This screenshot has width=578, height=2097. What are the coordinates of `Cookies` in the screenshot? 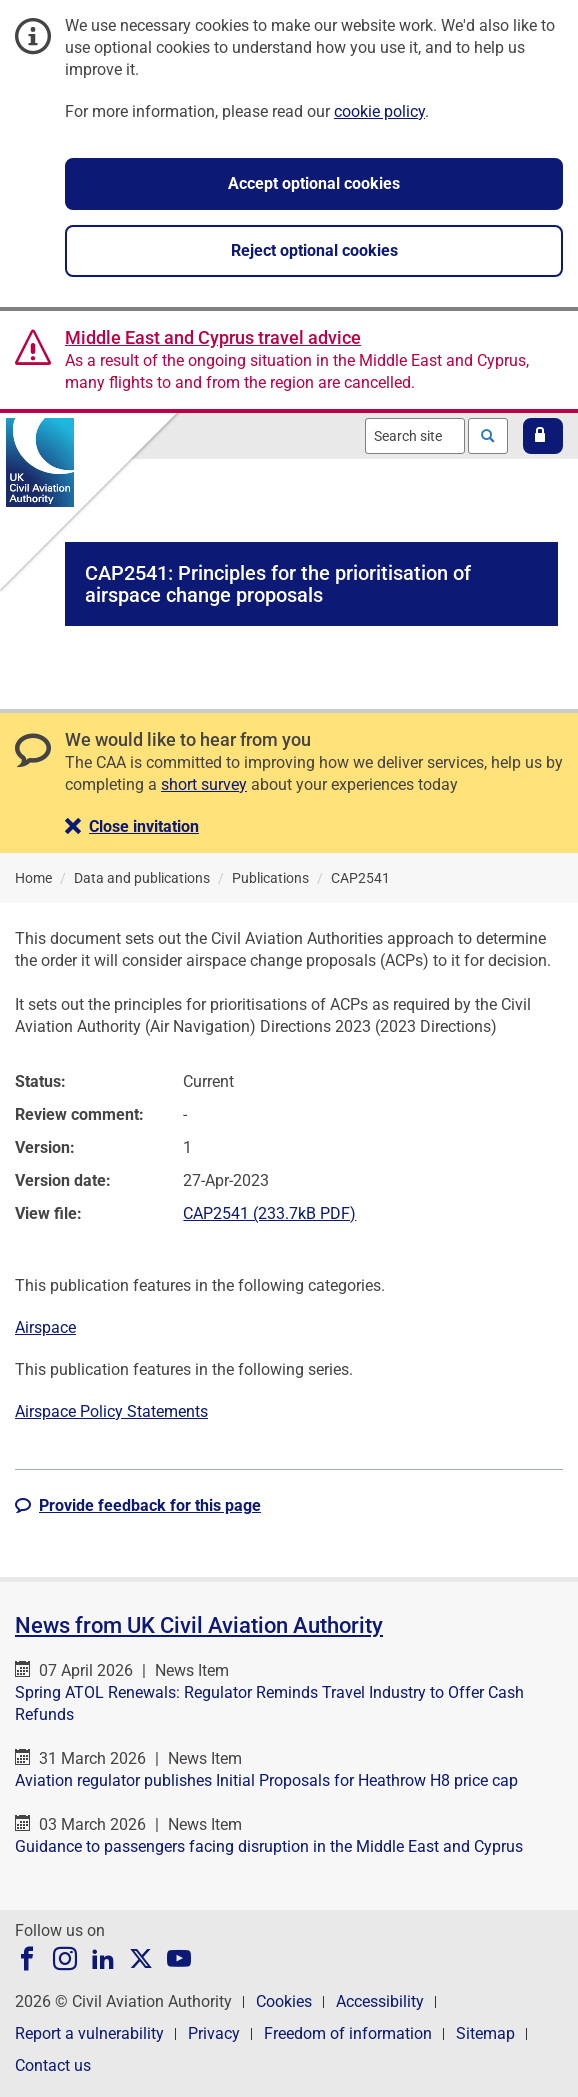 It's located at (284, 2001).